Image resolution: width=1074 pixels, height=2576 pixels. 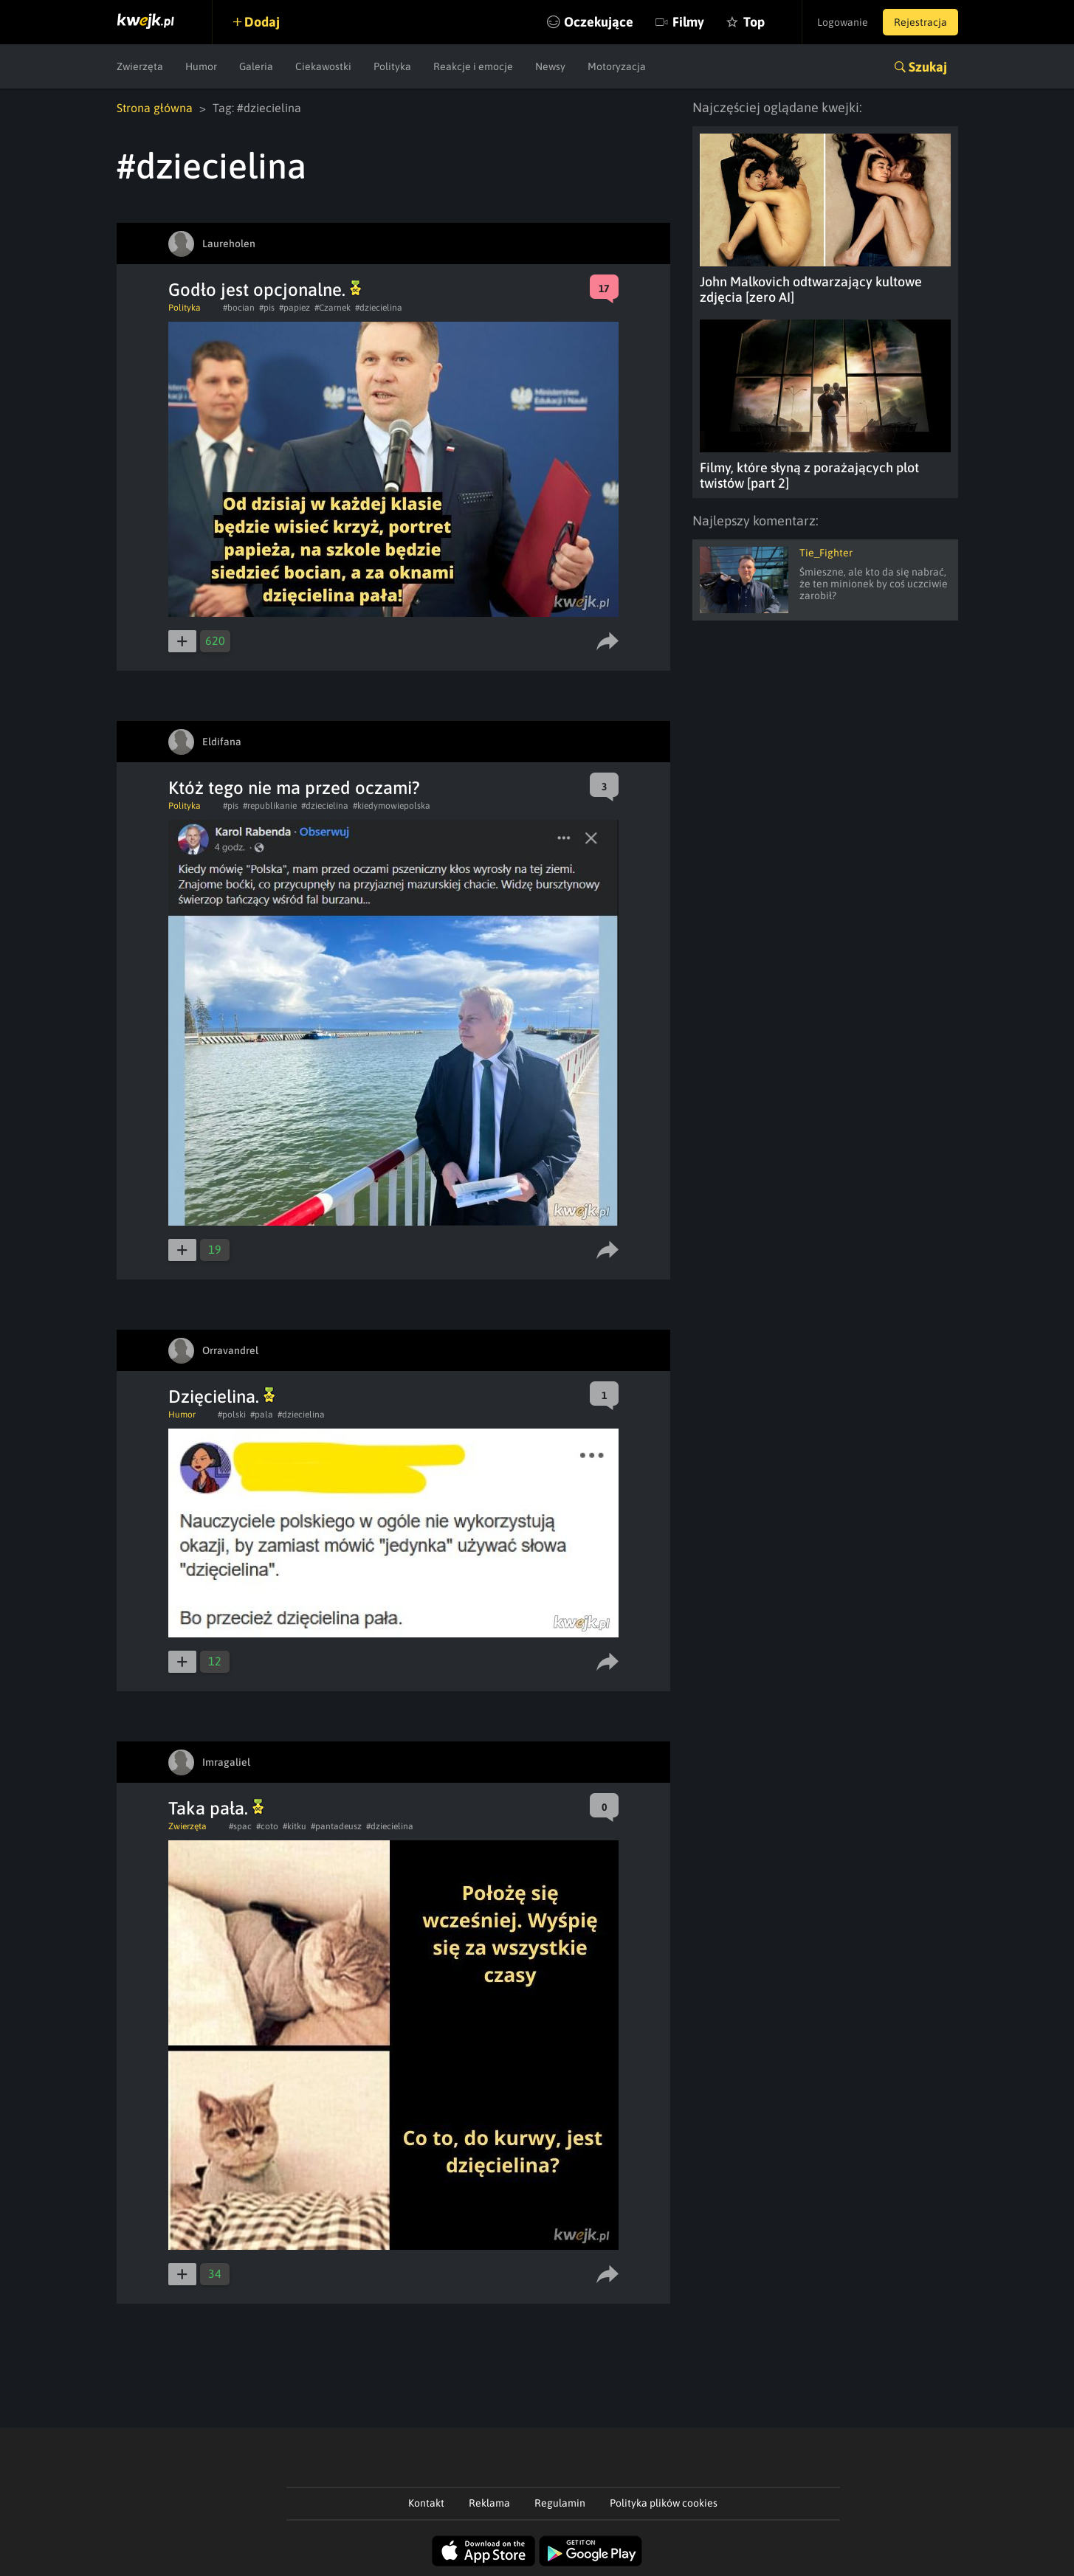 I want to click on #pala, so click(x=261, y=1414).